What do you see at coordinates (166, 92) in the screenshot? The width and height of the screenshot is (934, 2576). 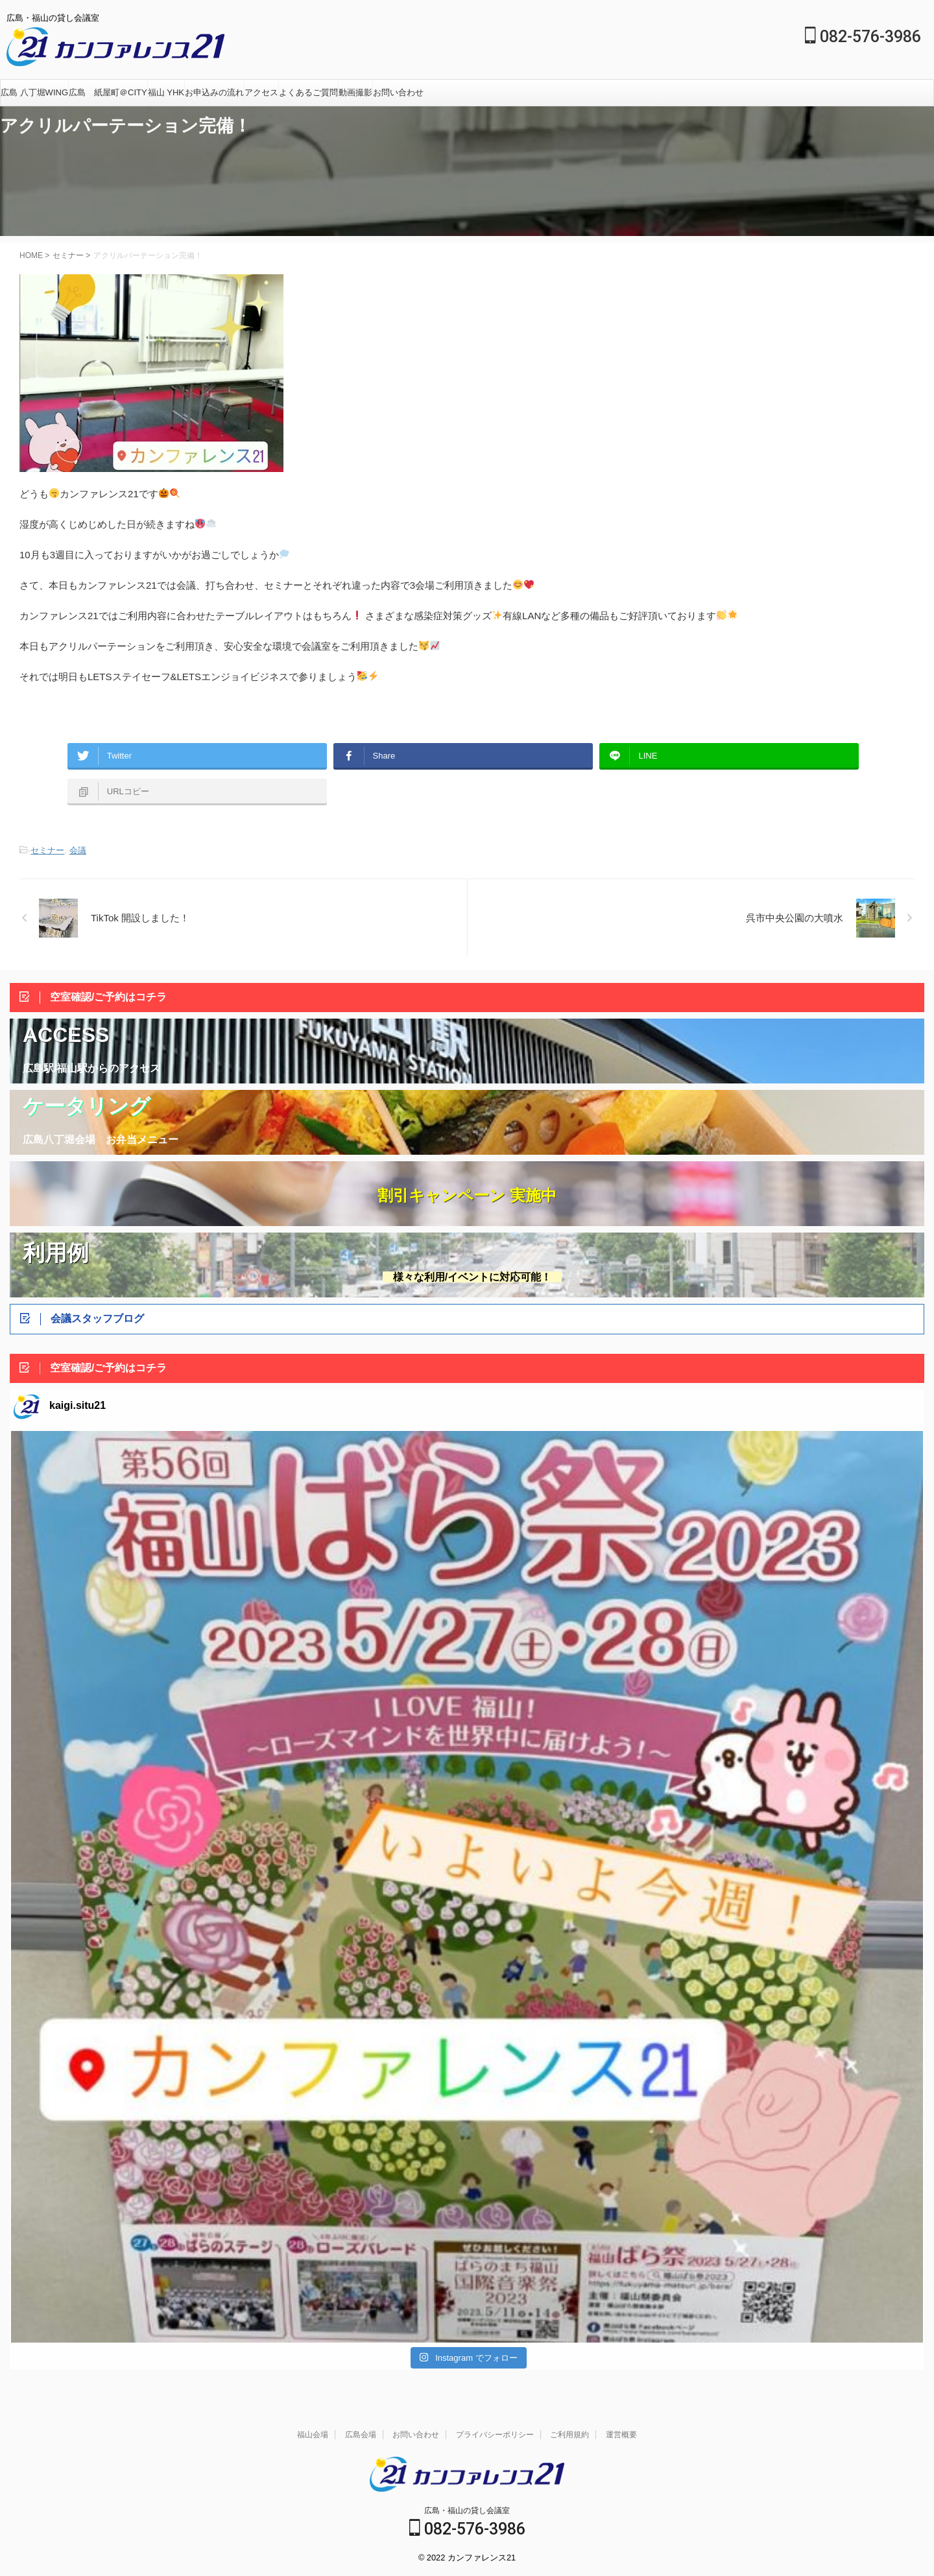 I see `福山 YHK` at bounding box center [166, 92].